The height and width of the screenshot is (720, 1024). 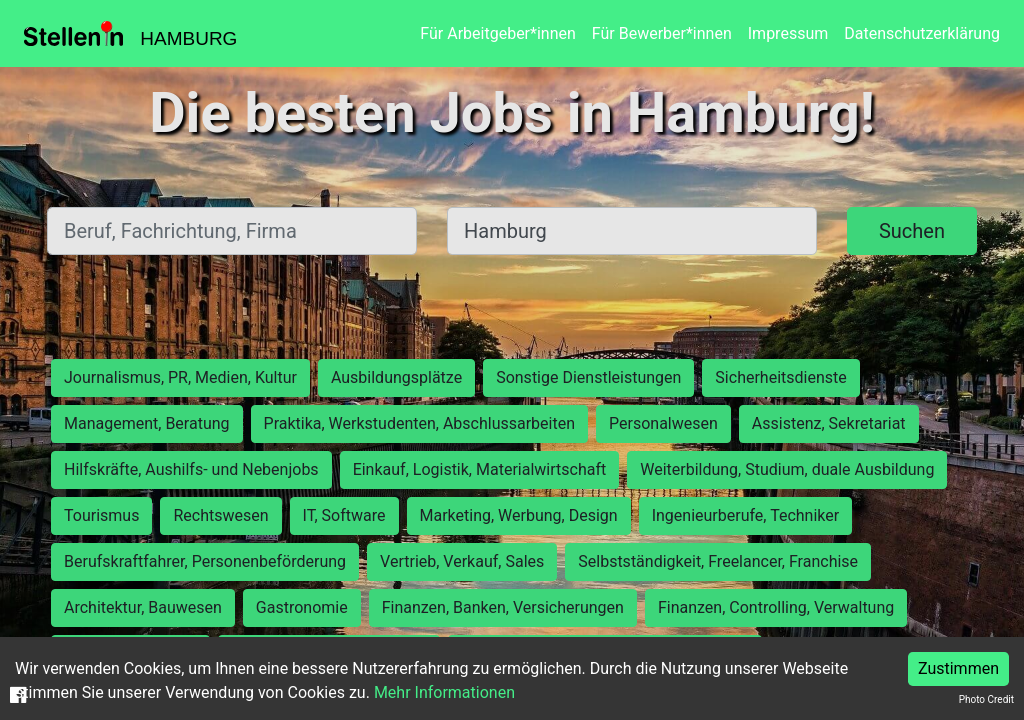 I want to click on Suchen, so click(x=912, y=231).